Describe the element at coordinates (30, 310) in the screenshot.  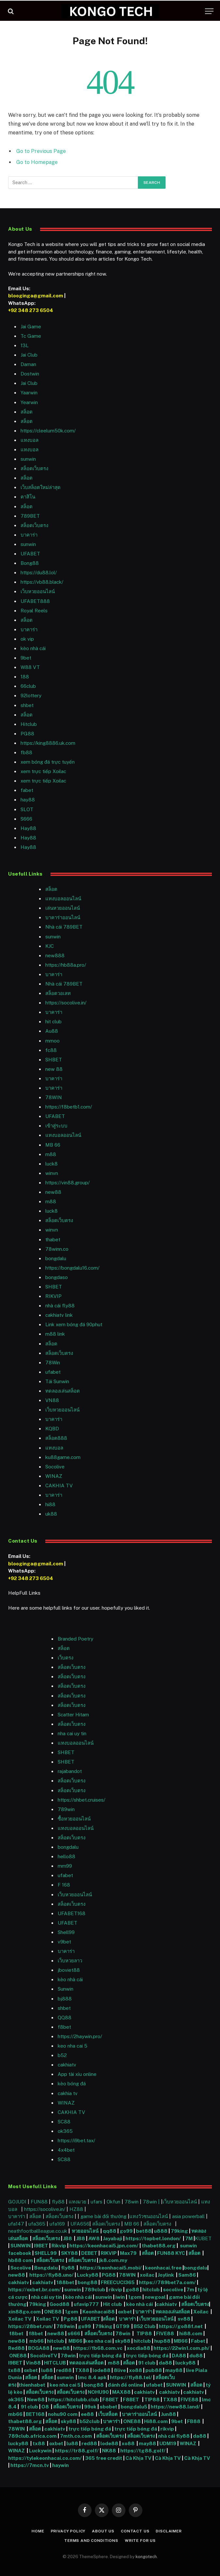
I see `+92 348 273 6504` at that location.